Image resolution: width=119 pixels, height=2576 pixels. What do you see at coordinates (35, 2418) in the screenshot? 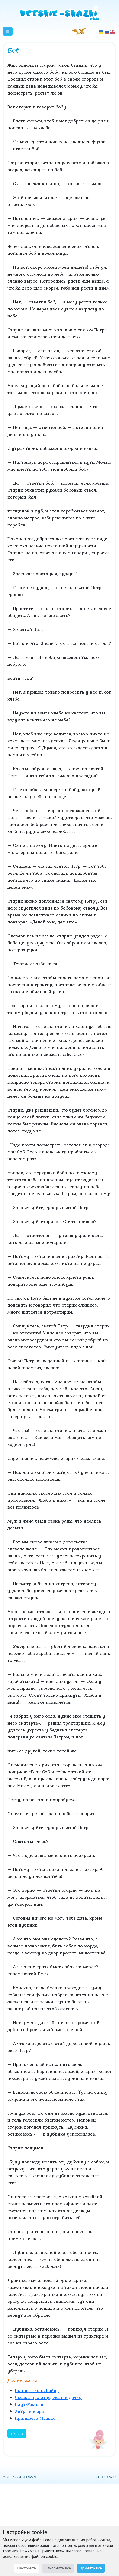
I see `Принцесса Мышка` at bounding box center [35, 2418].